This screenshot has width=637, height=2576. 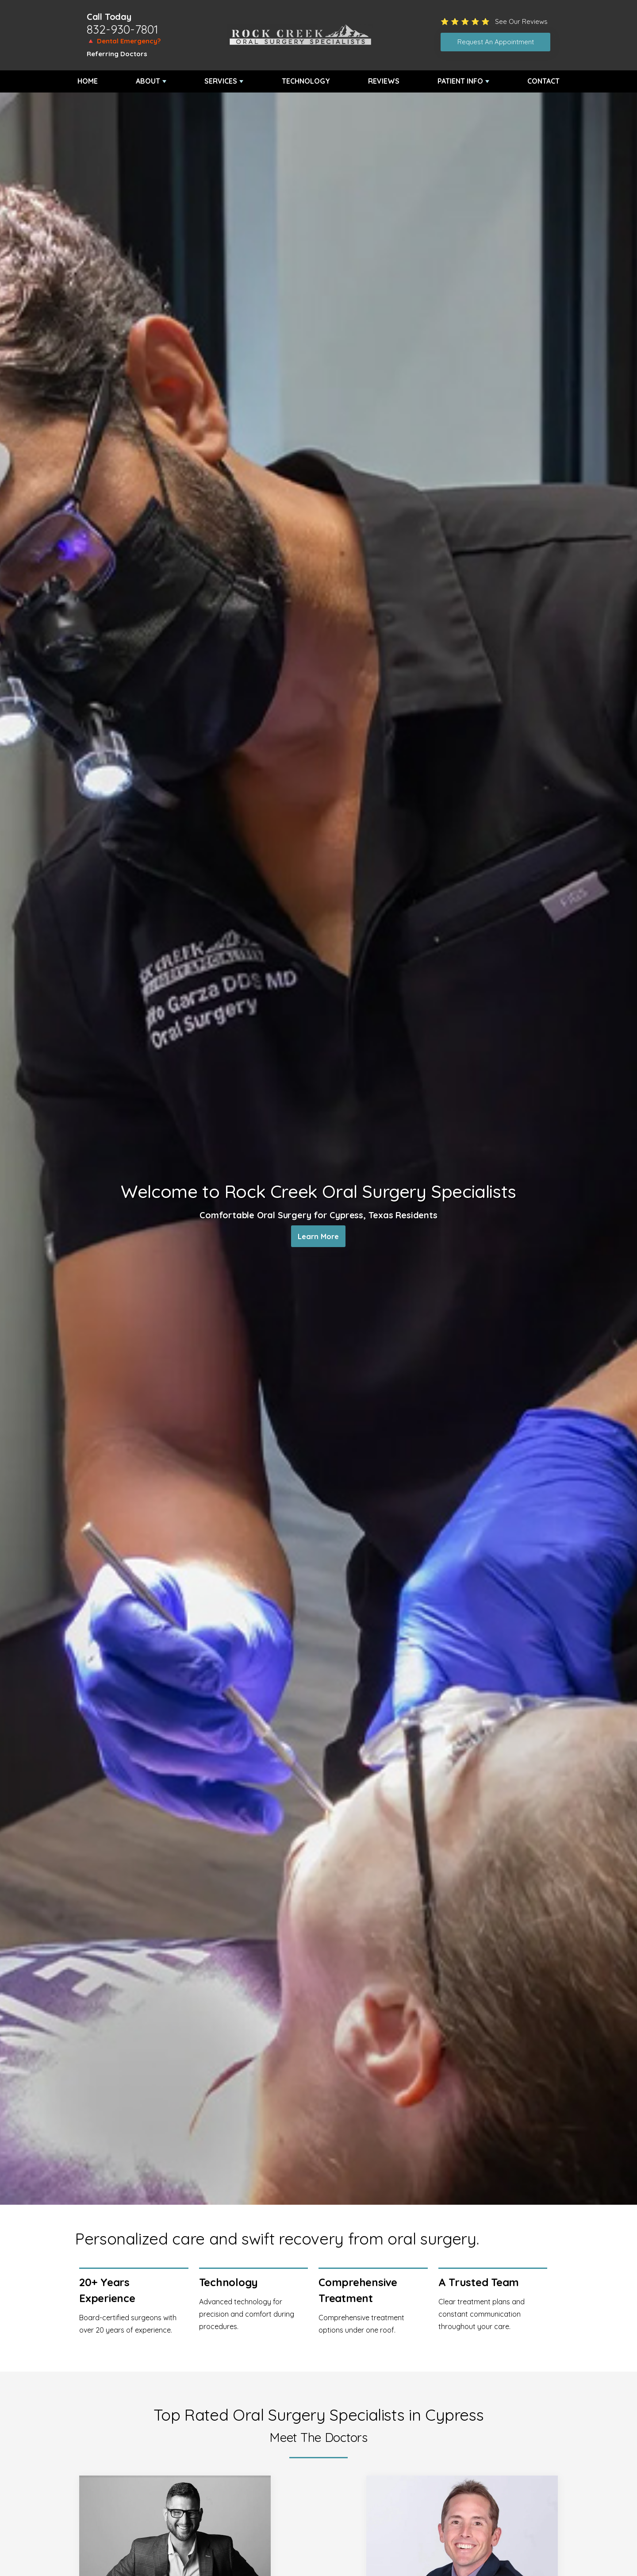 What do you see at coordinates (117, 54) in the screenshot?
I see `Referring Doctors` at bounding box center [117, 54].